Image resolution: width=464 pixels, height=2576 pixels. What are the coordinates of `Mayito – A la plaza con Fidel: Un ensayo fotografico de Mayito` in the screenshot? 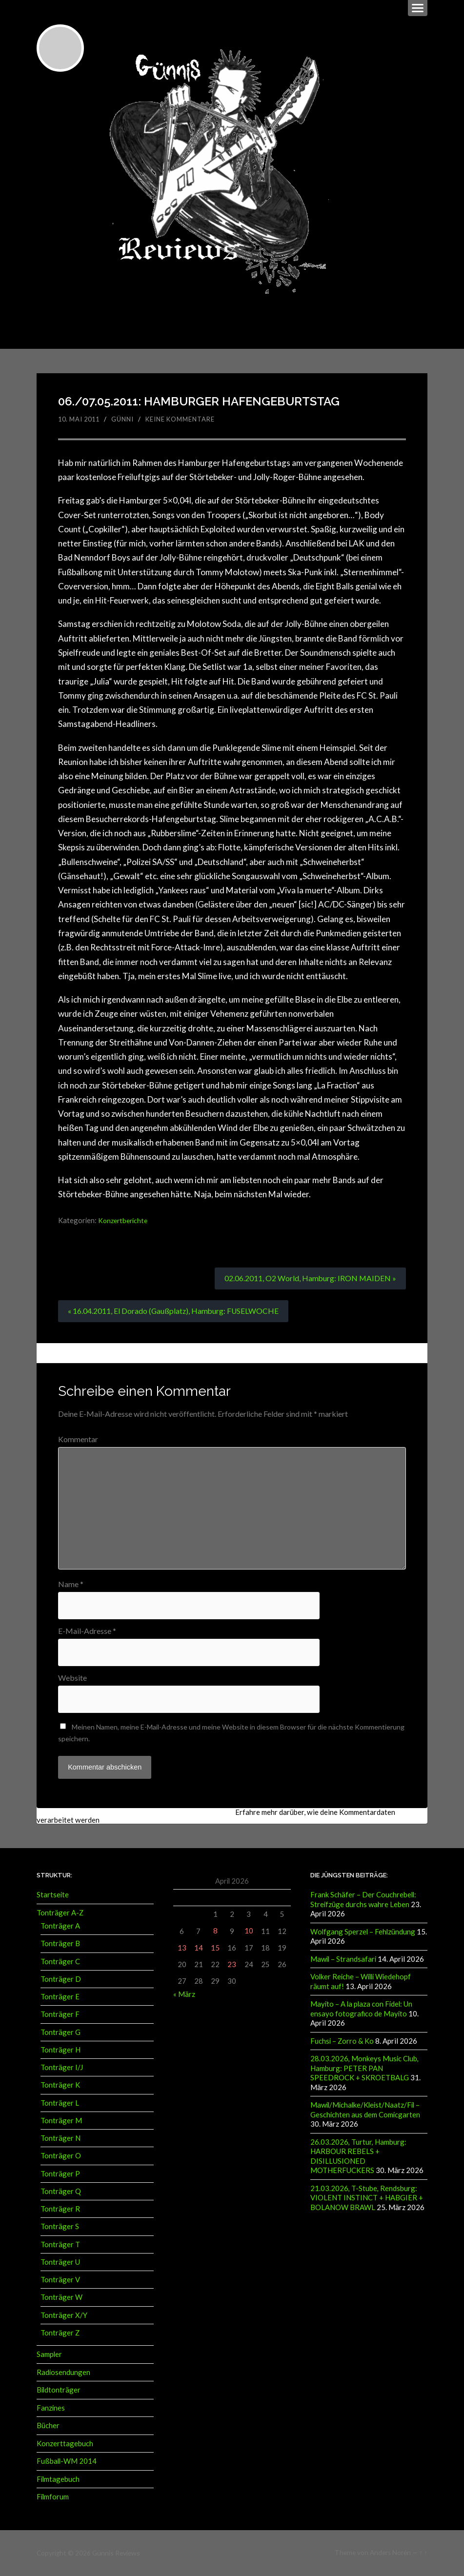 It's located at (361, 2009).